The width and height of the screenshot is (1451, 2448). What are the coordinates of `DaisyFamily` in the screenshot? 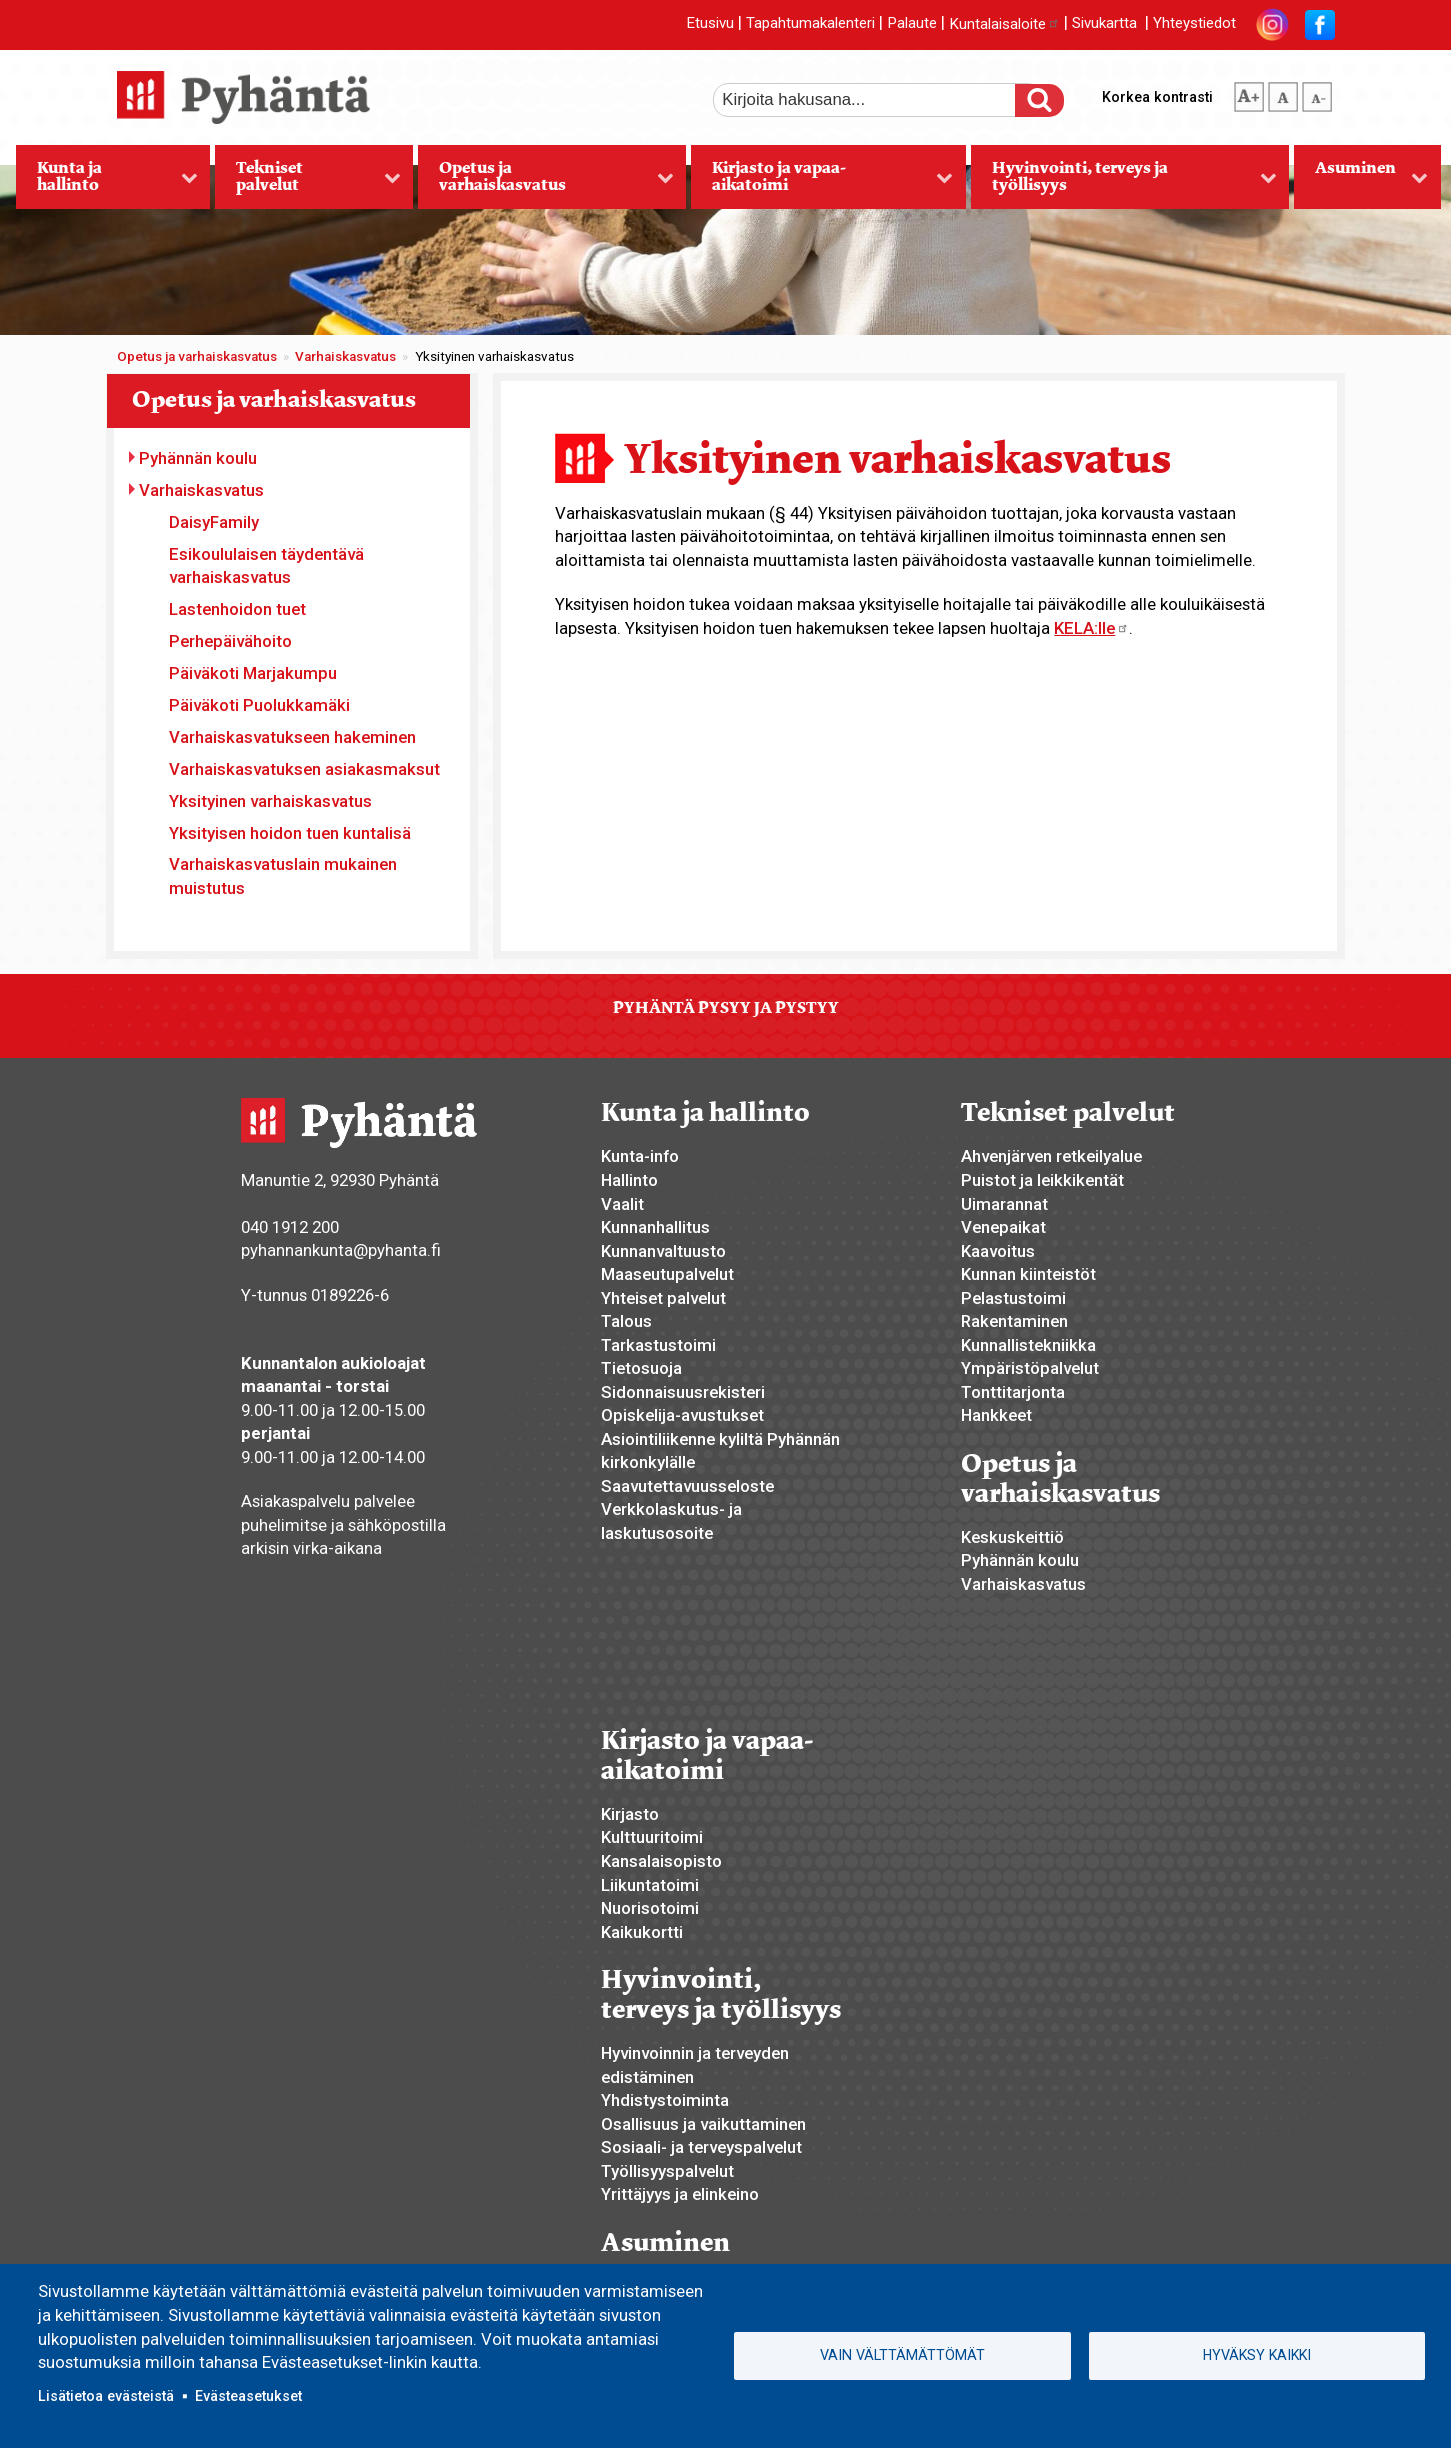 It's located at (214, 522).